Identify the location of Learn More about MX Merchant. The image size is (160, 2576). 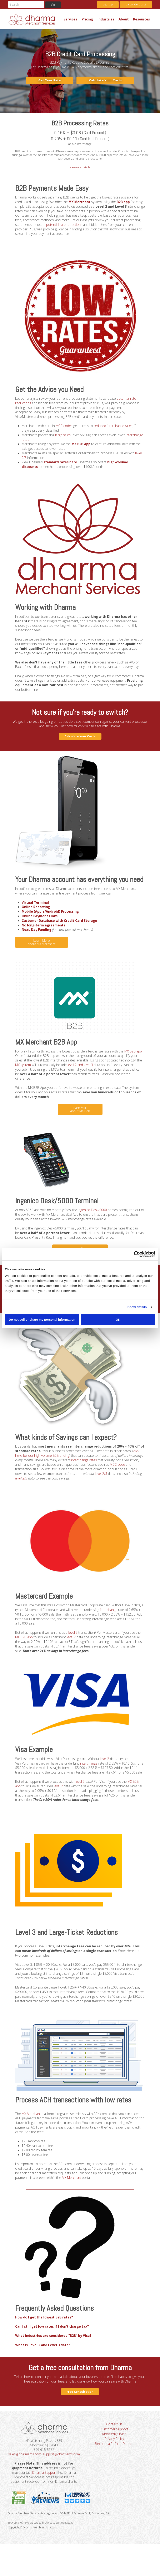
(41, 950).